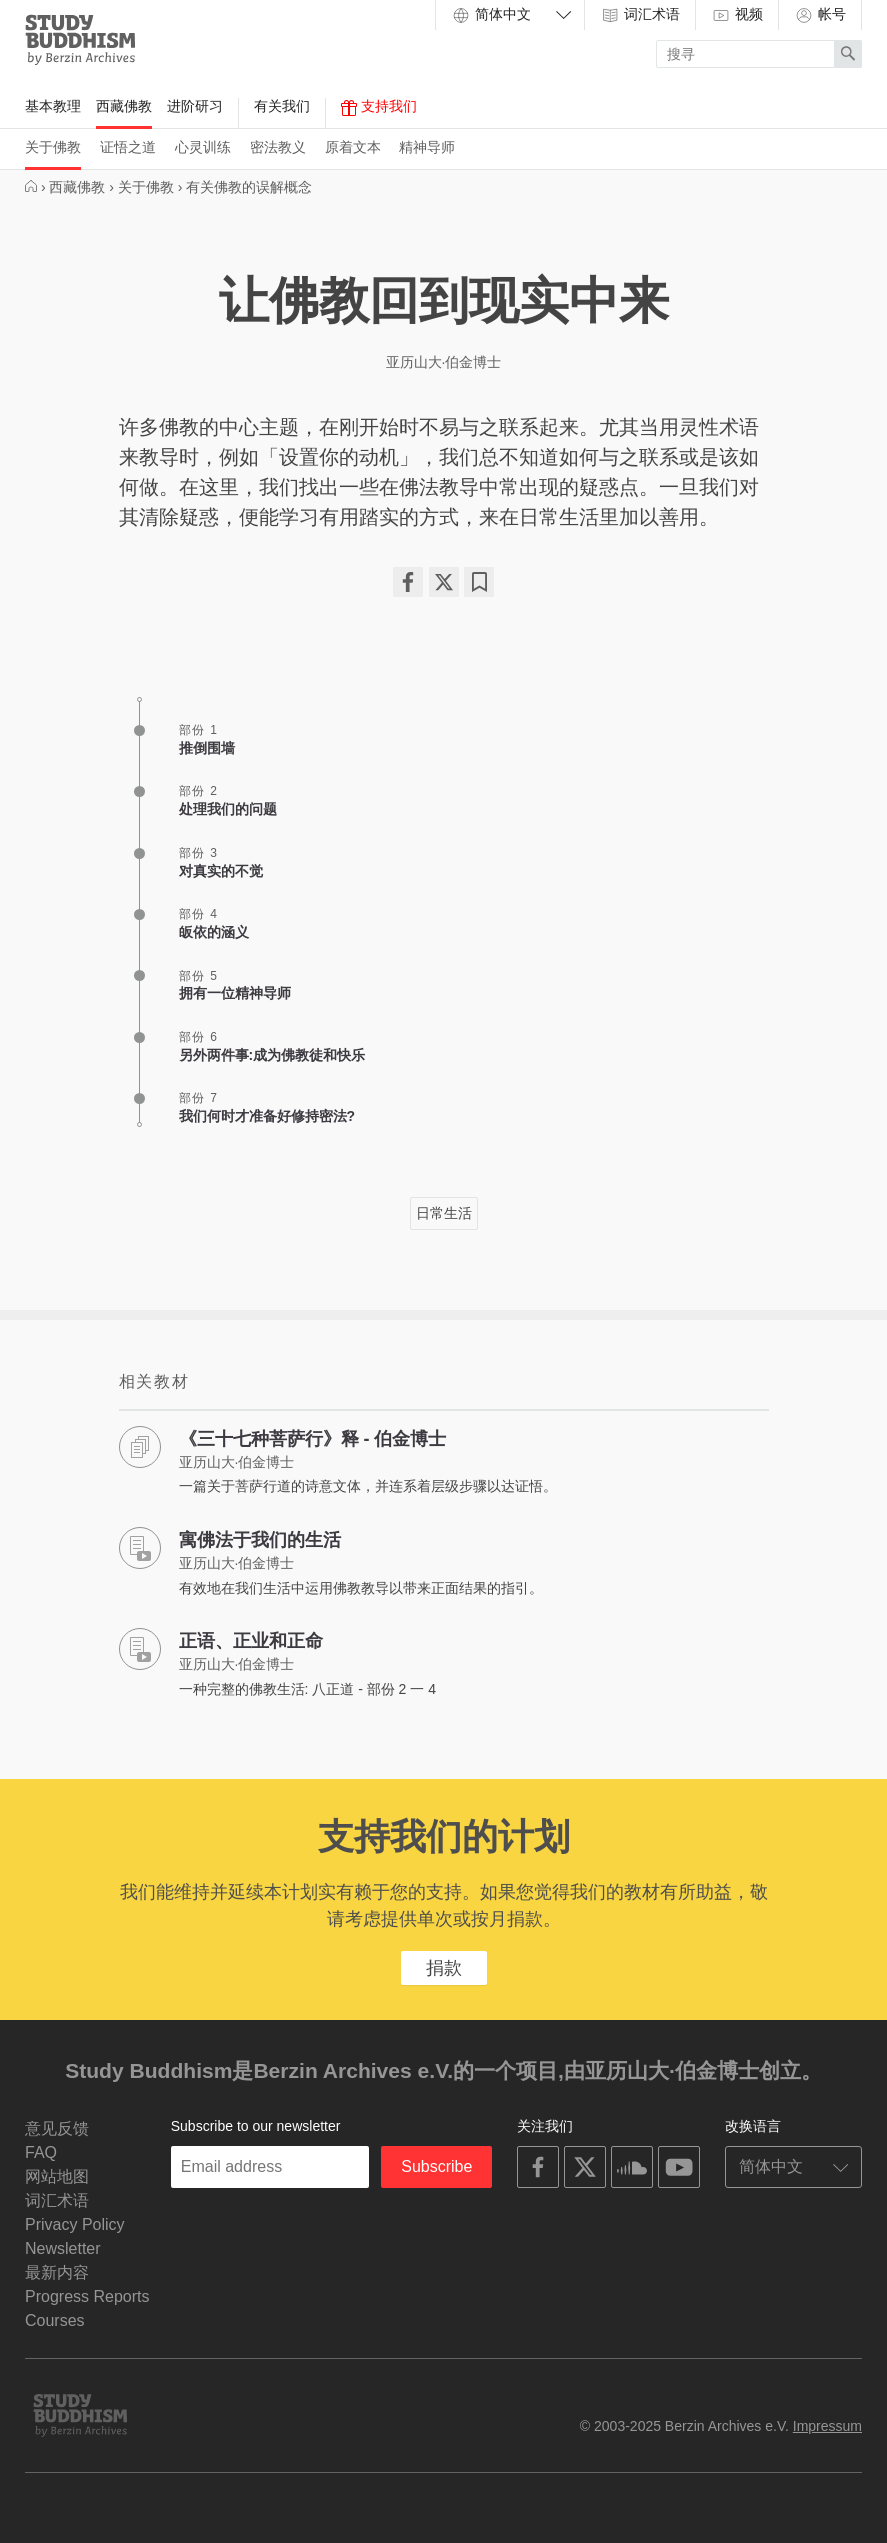  I want to click on 意见反馈, so click(57, 2128).